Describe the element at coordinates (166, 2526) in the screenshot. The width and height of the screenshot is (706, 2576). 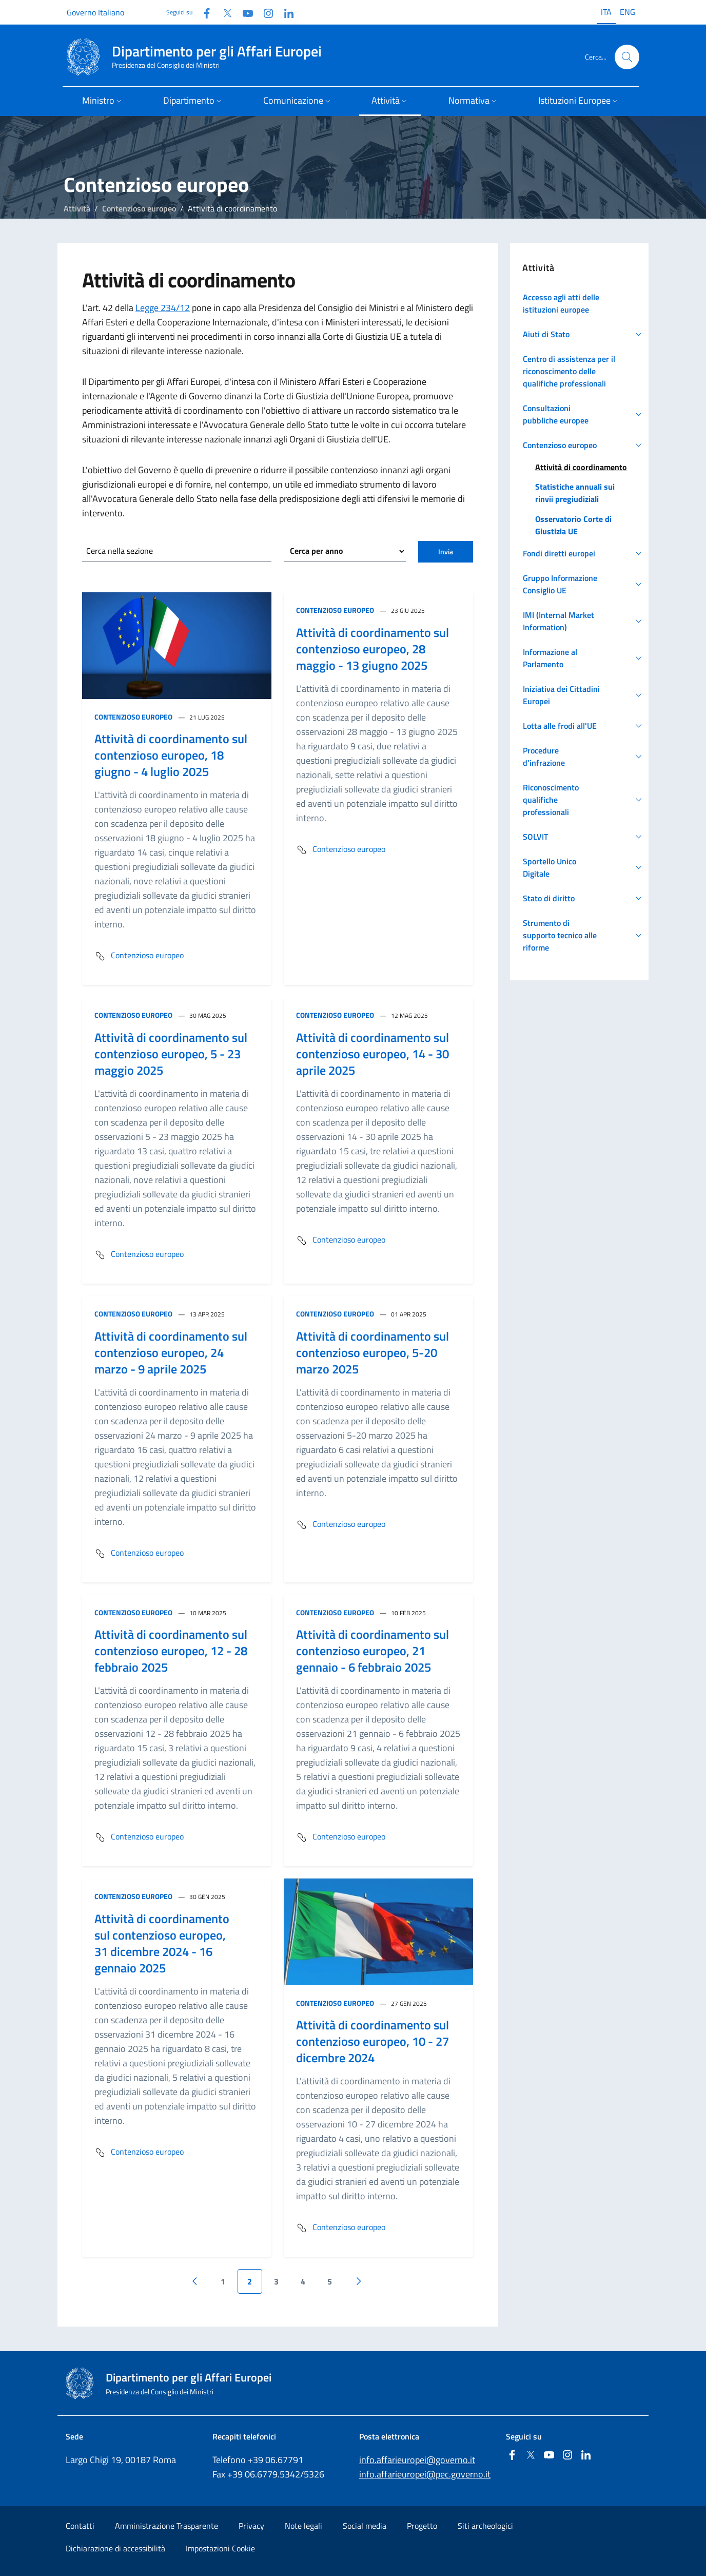
I see `Amministrazione Trasparente` at that location.